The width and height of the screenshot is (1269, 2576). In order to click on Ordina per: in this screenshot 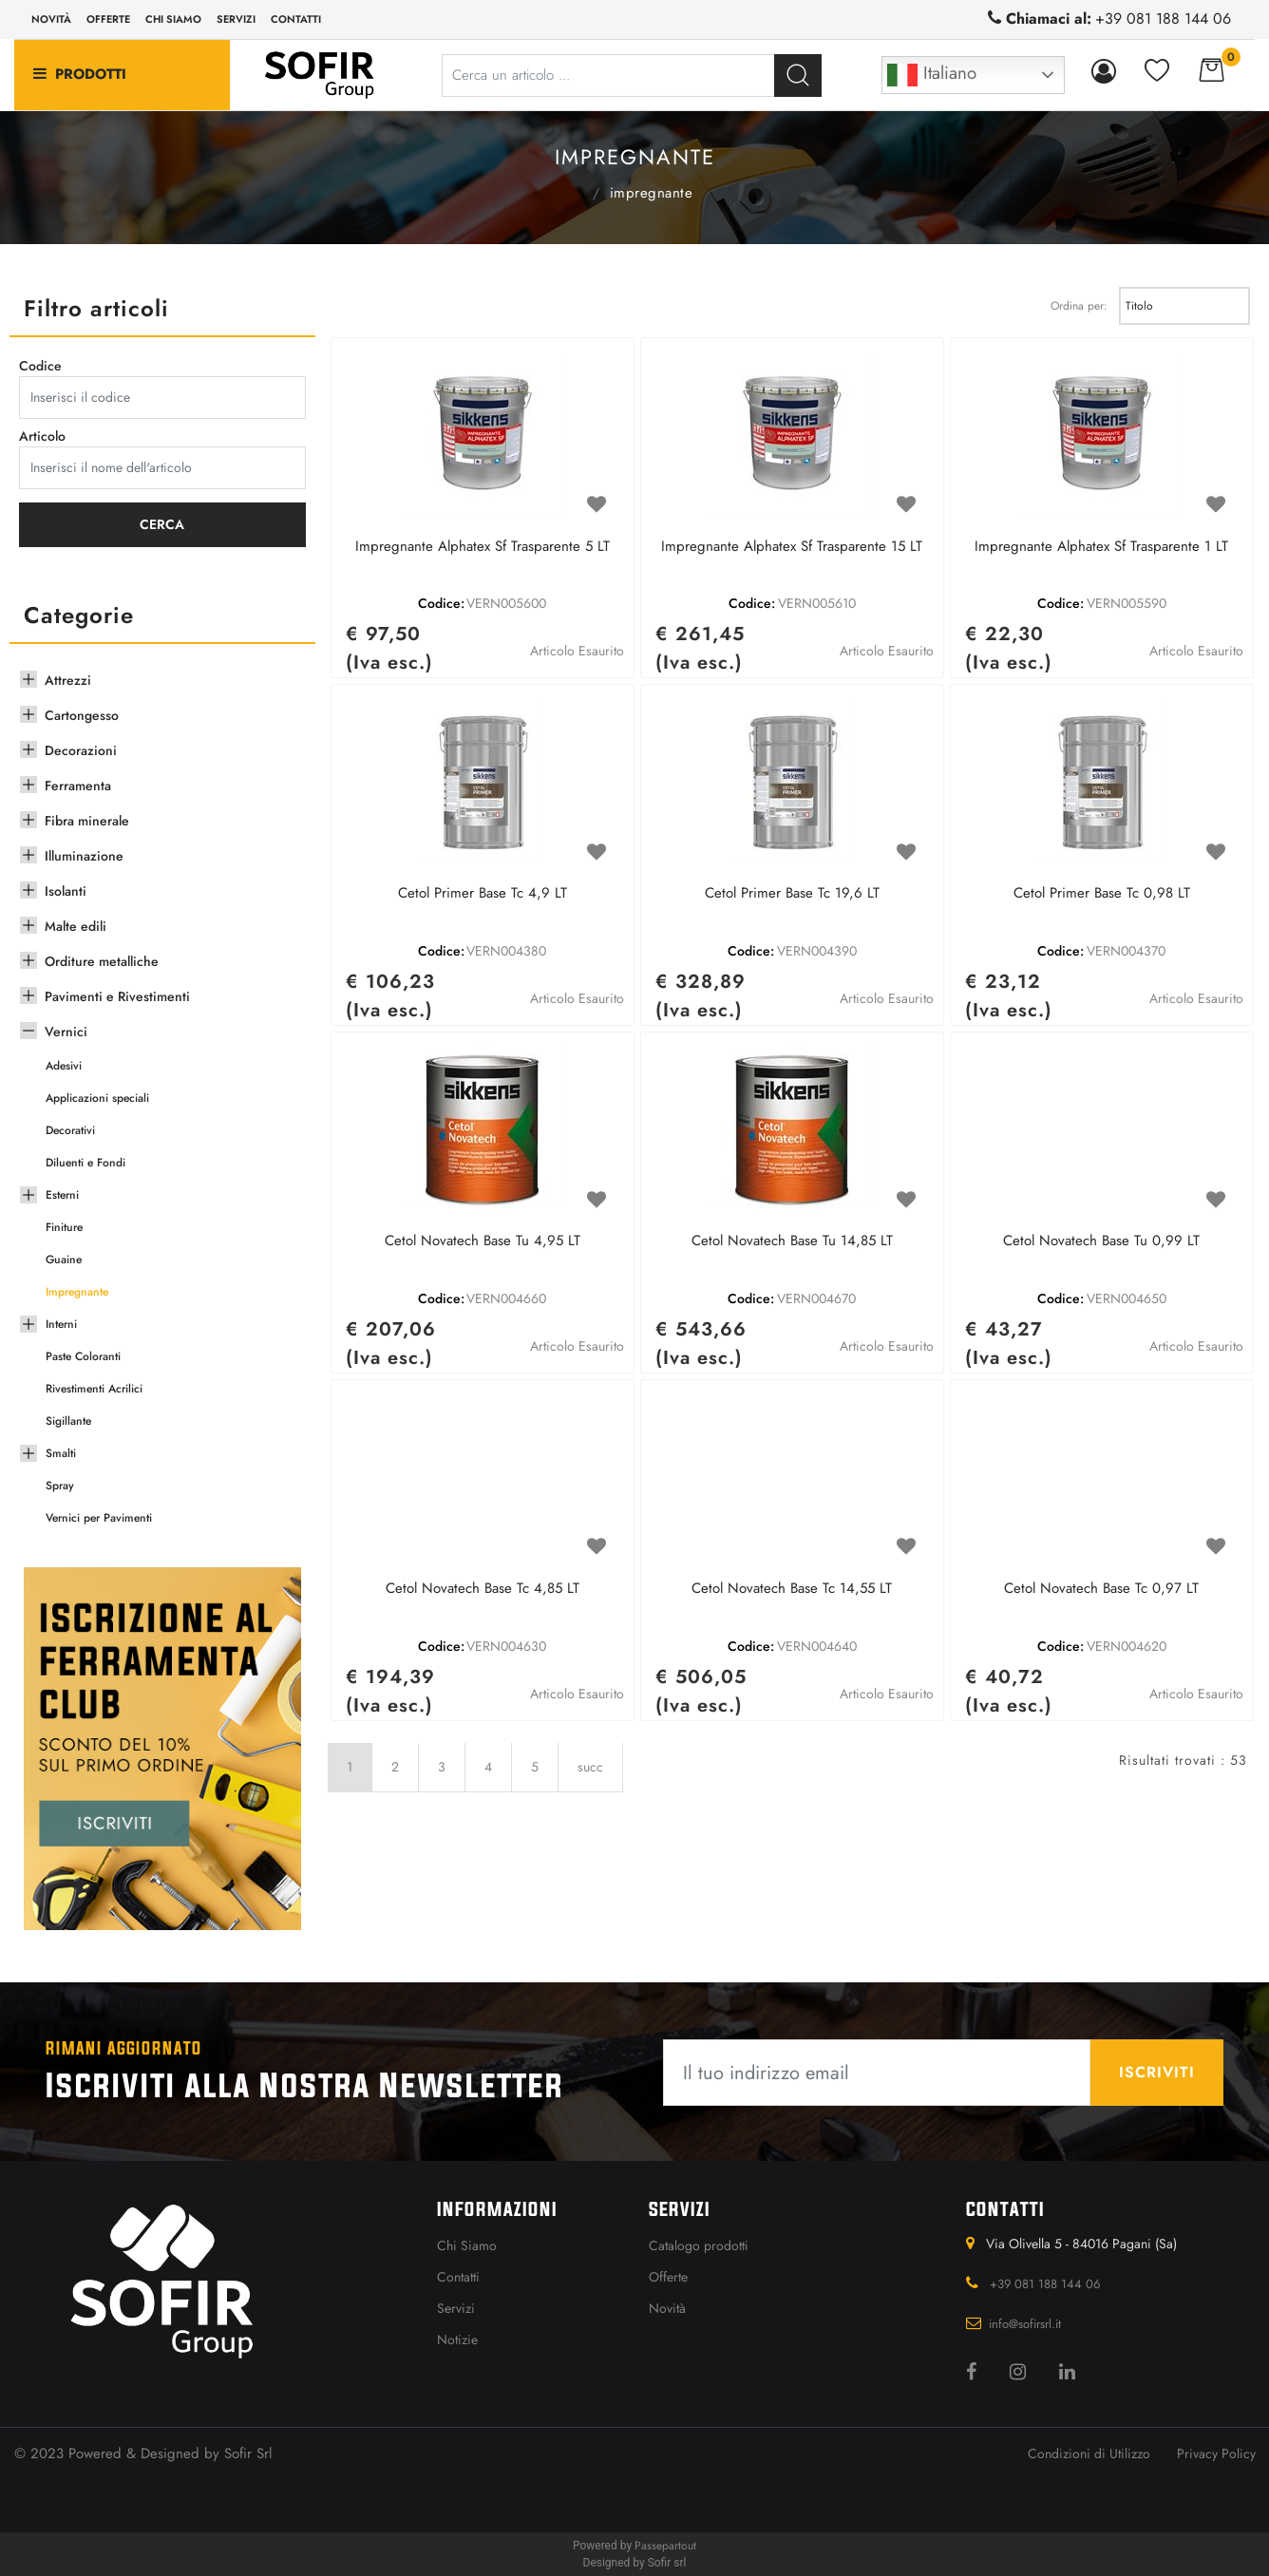, I will do `click(1079, 305)`.